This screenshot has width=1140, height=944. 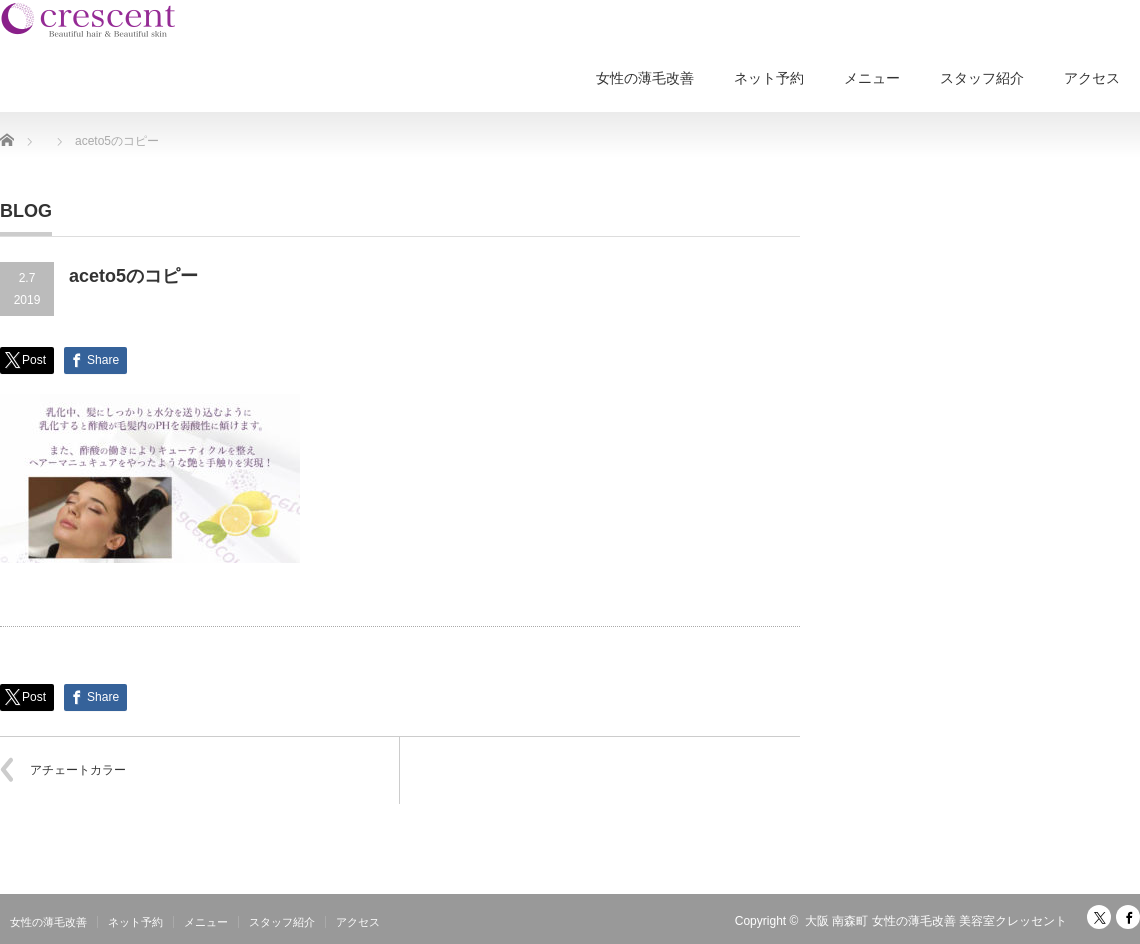 What do you see at coordinates (769, 78) in the screenshot?
I see `ネット予約` at bounding box center [769, 78].